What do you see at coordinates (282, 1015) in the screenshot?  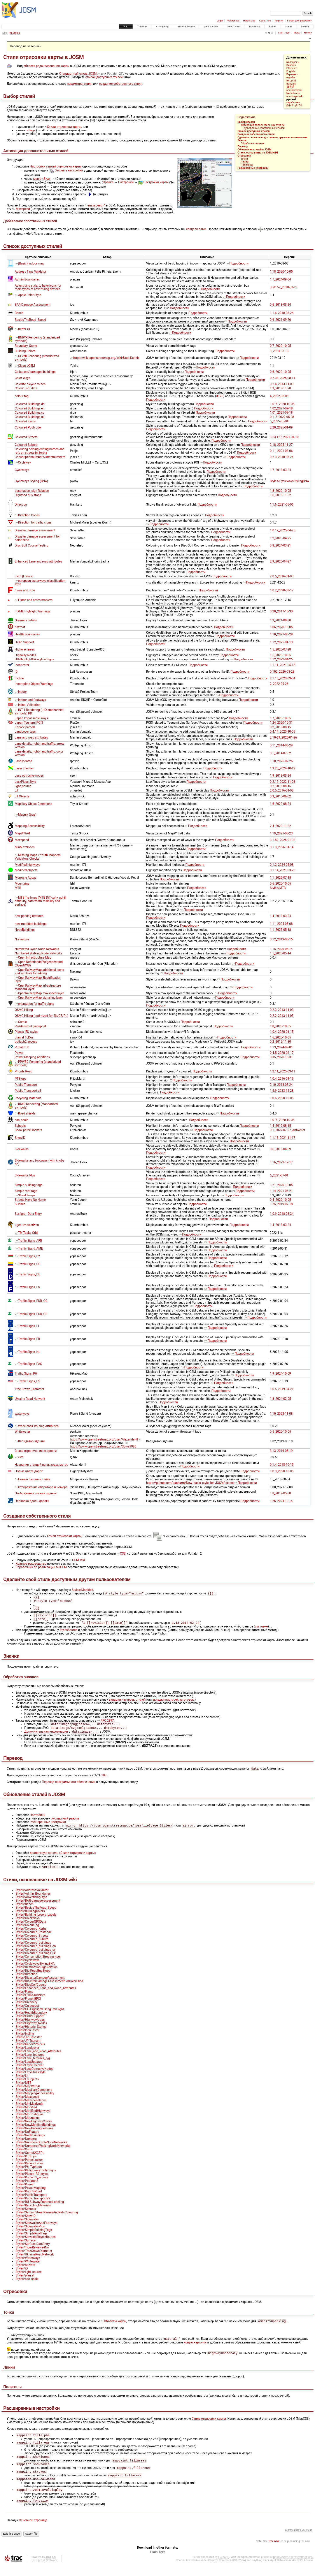 I see `0.2.2_2013-11-03` at bounding box center [282, 1015].